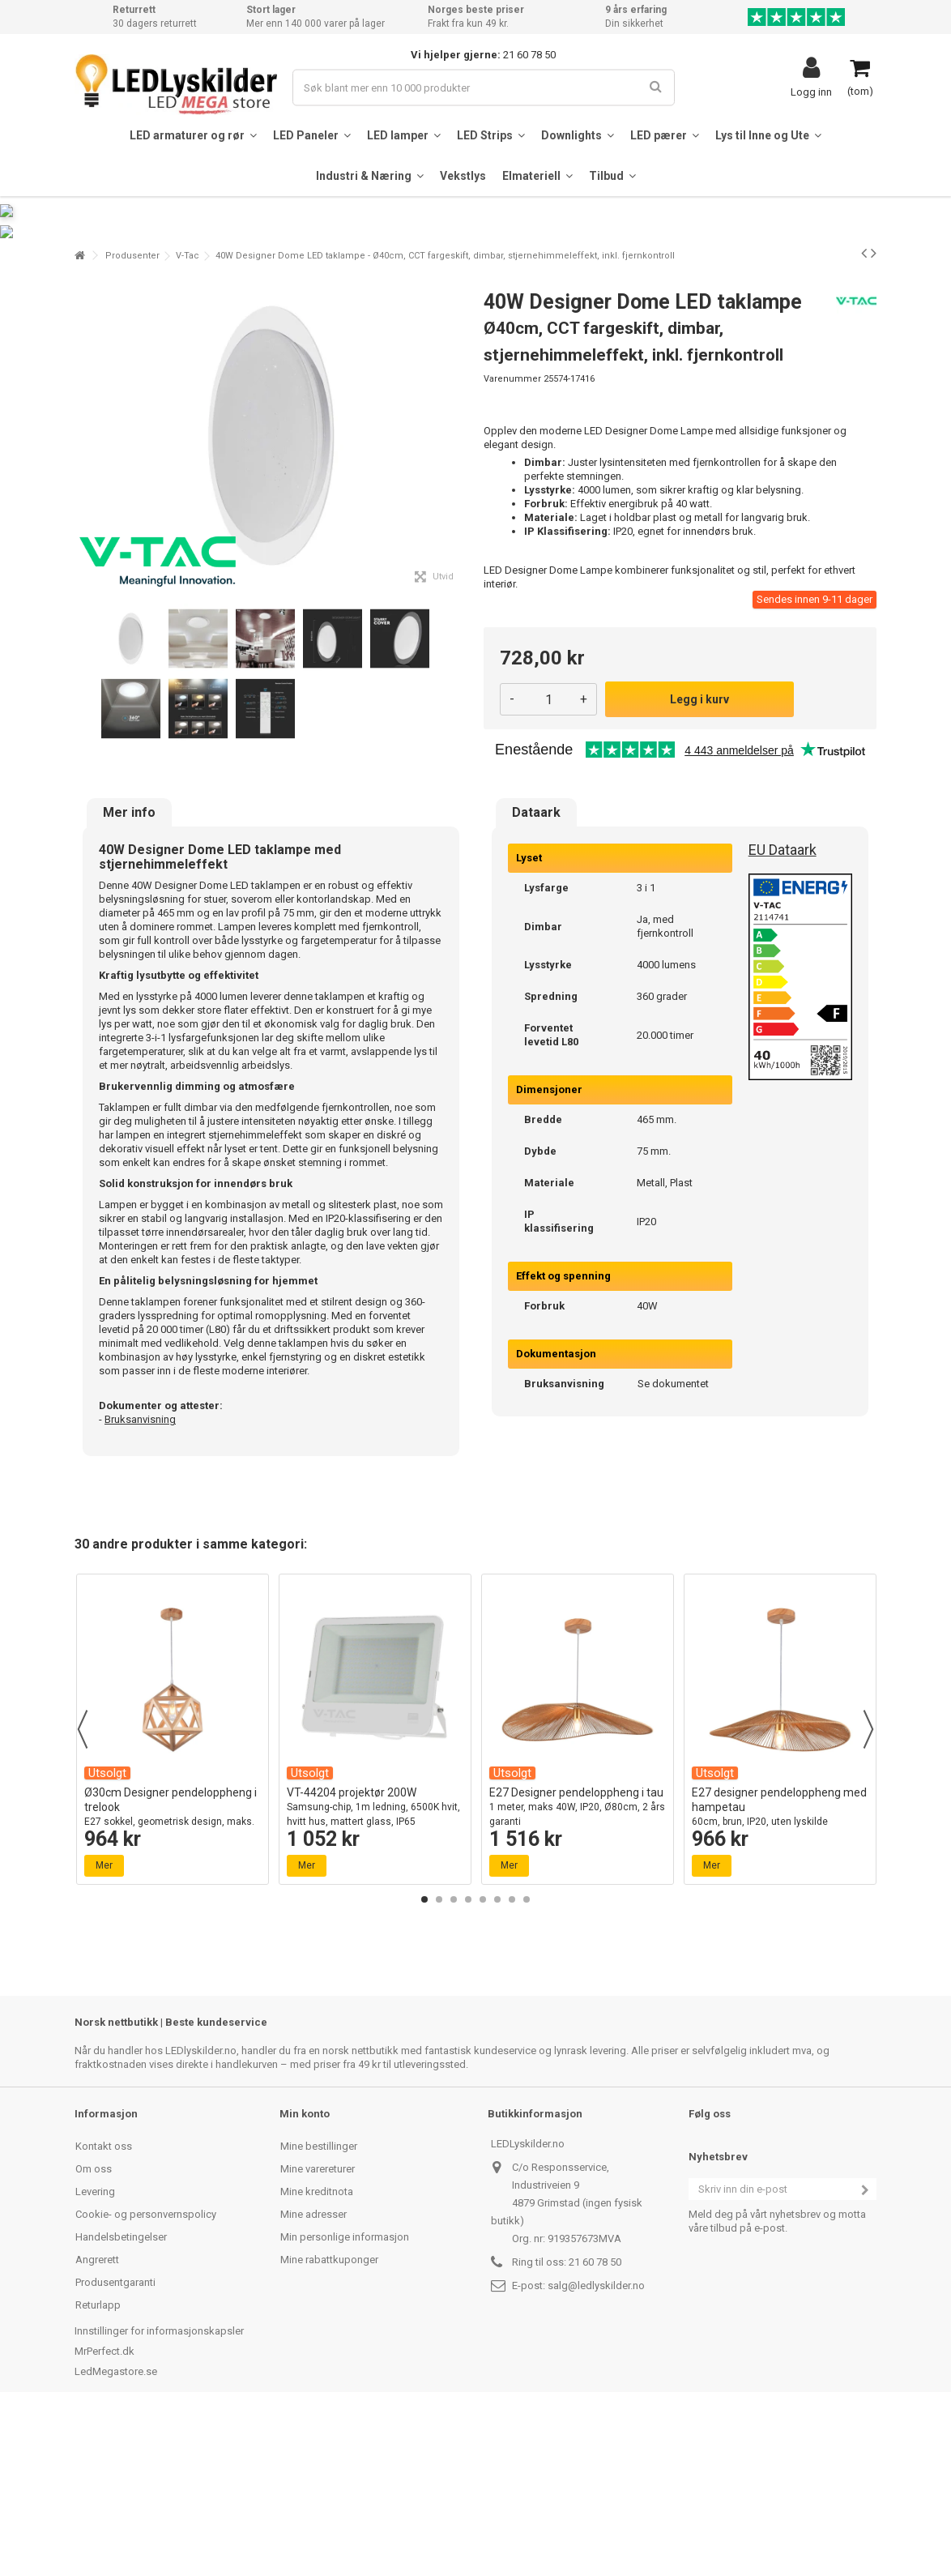  Describe the element at coordinates (512, 2058) in the screenshot. I see `7 [button]` at that location.